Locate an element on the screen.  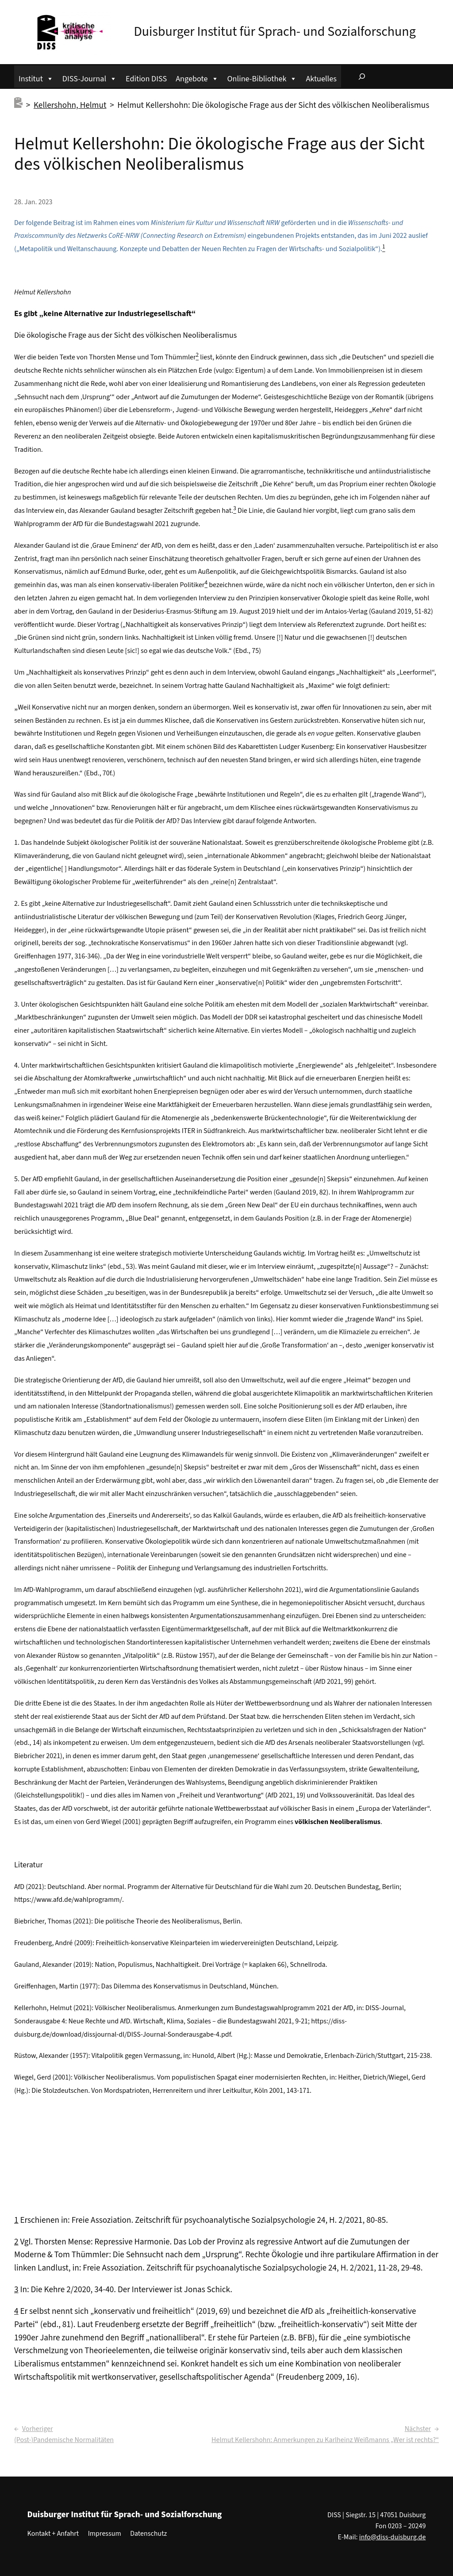
Vorheriger is located at coordinates (37, 2429).